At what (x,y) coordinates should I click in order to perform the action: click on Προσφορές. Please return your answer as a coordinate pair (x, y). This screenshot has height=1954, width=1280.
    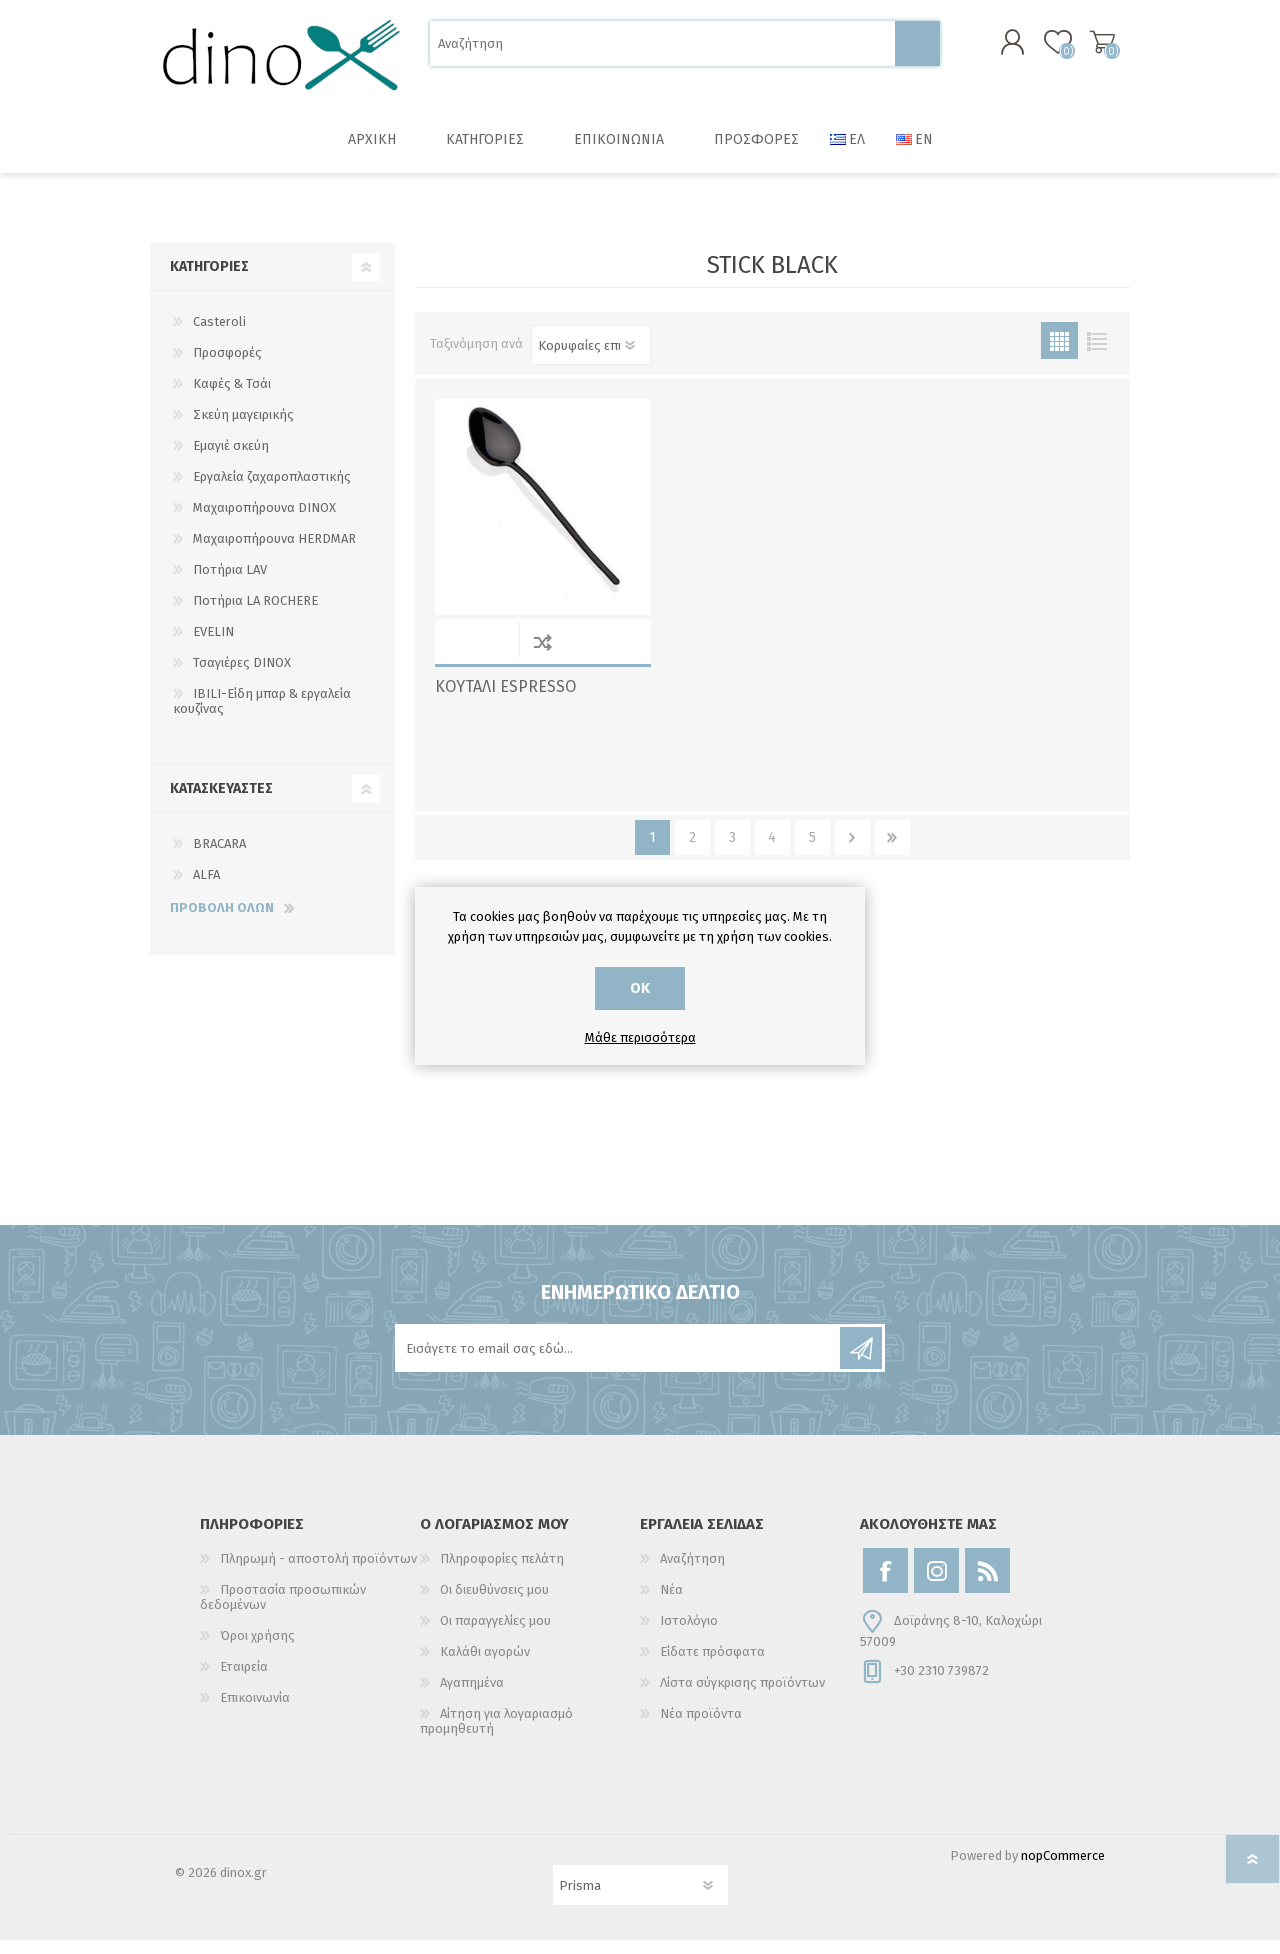
    Looking at the image, I should click on (227, 366).